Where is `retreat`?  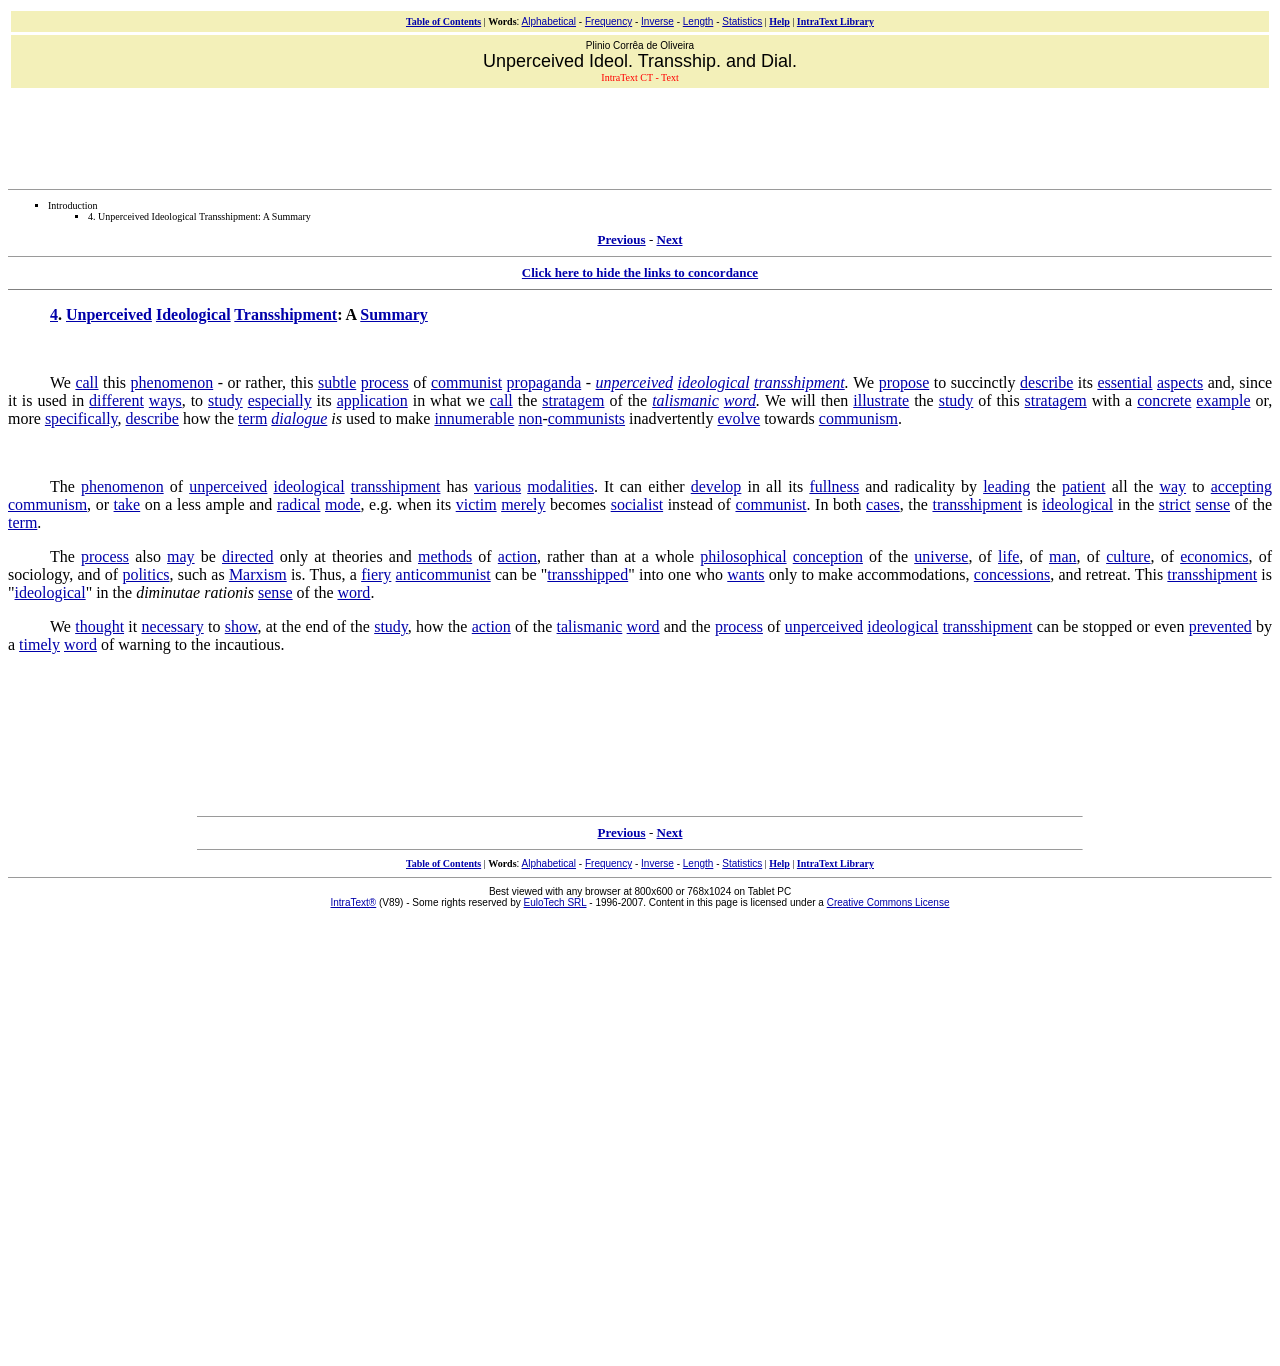 retreat is located at coordinates (1106, 574).